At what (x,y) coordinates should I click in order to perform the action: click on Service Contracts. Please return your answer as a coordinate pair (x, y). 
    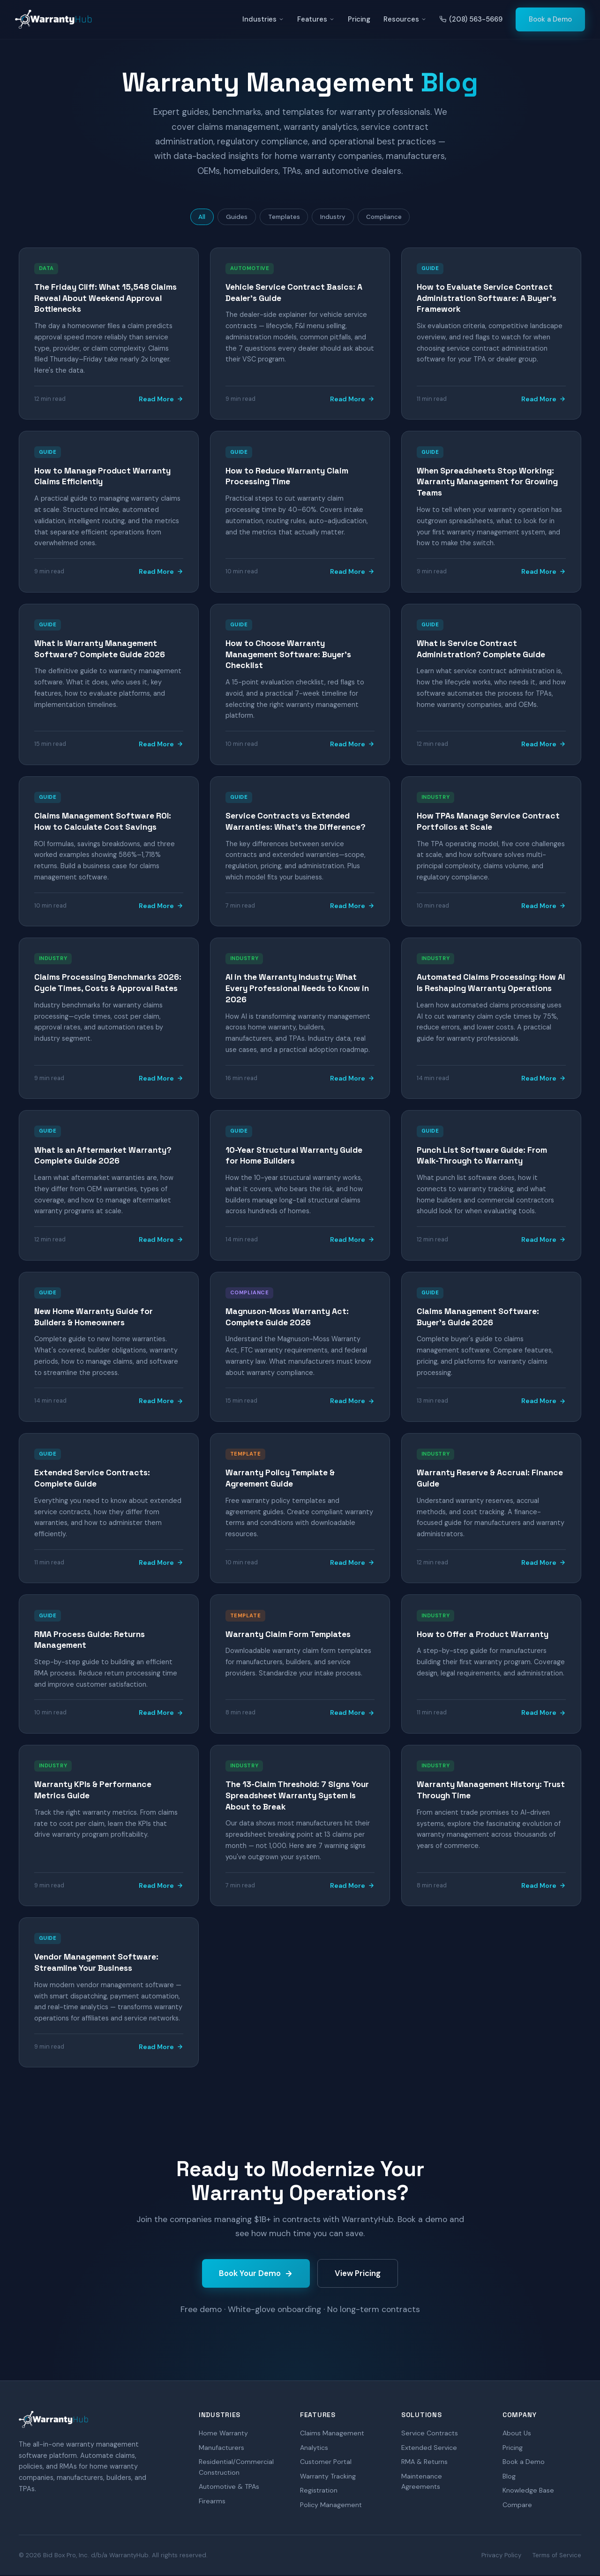
    Looking at the image, I should click on (429, 2434).